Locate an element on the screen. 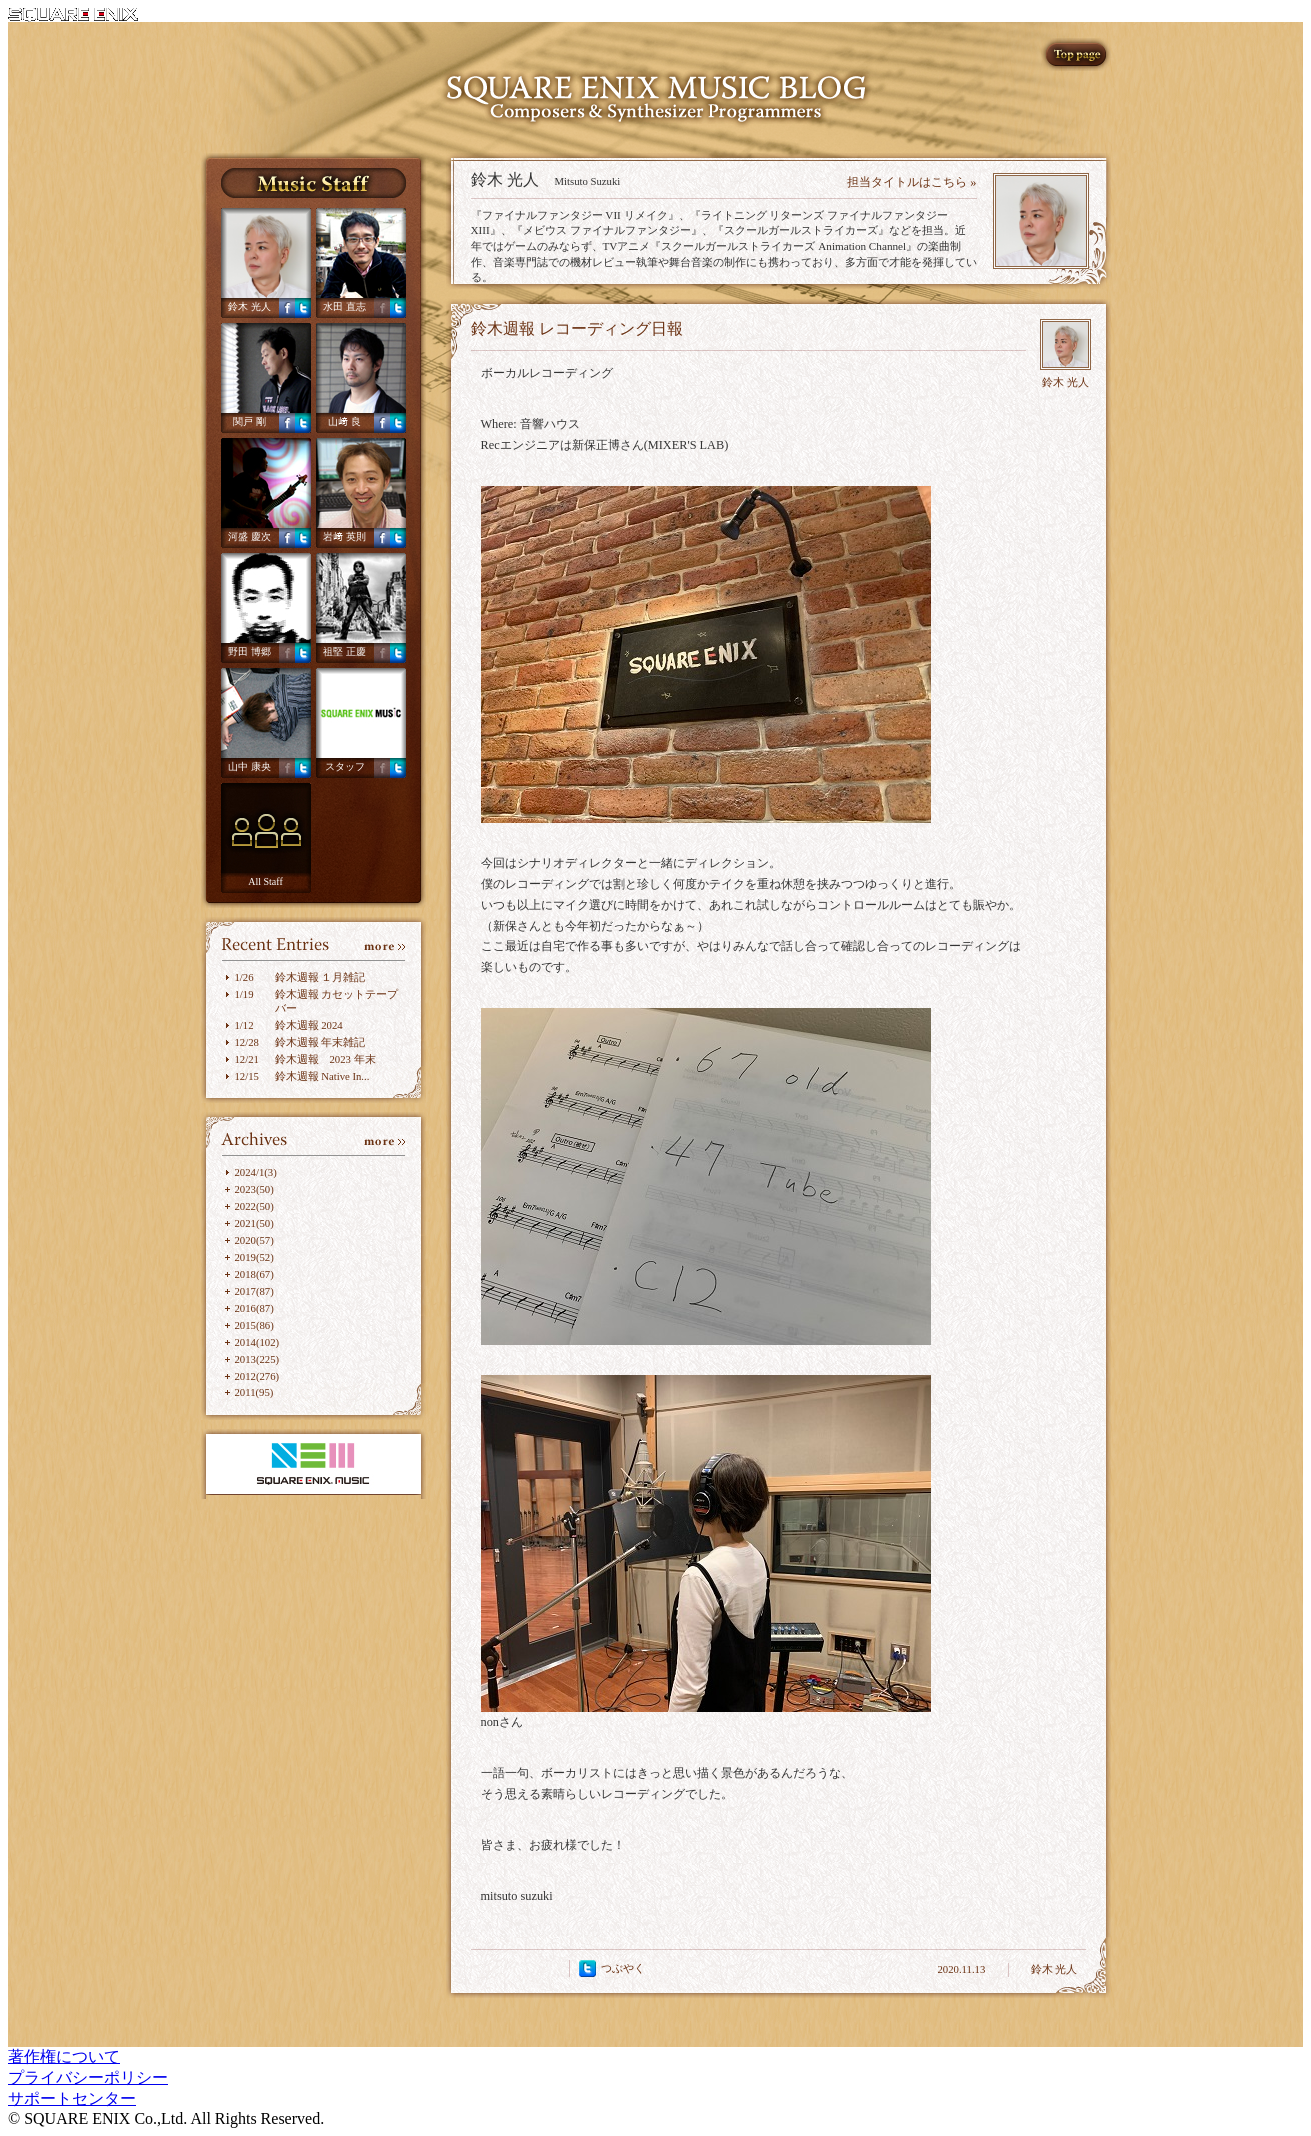  2024/1(3) is located at coordinates (256, 1172).